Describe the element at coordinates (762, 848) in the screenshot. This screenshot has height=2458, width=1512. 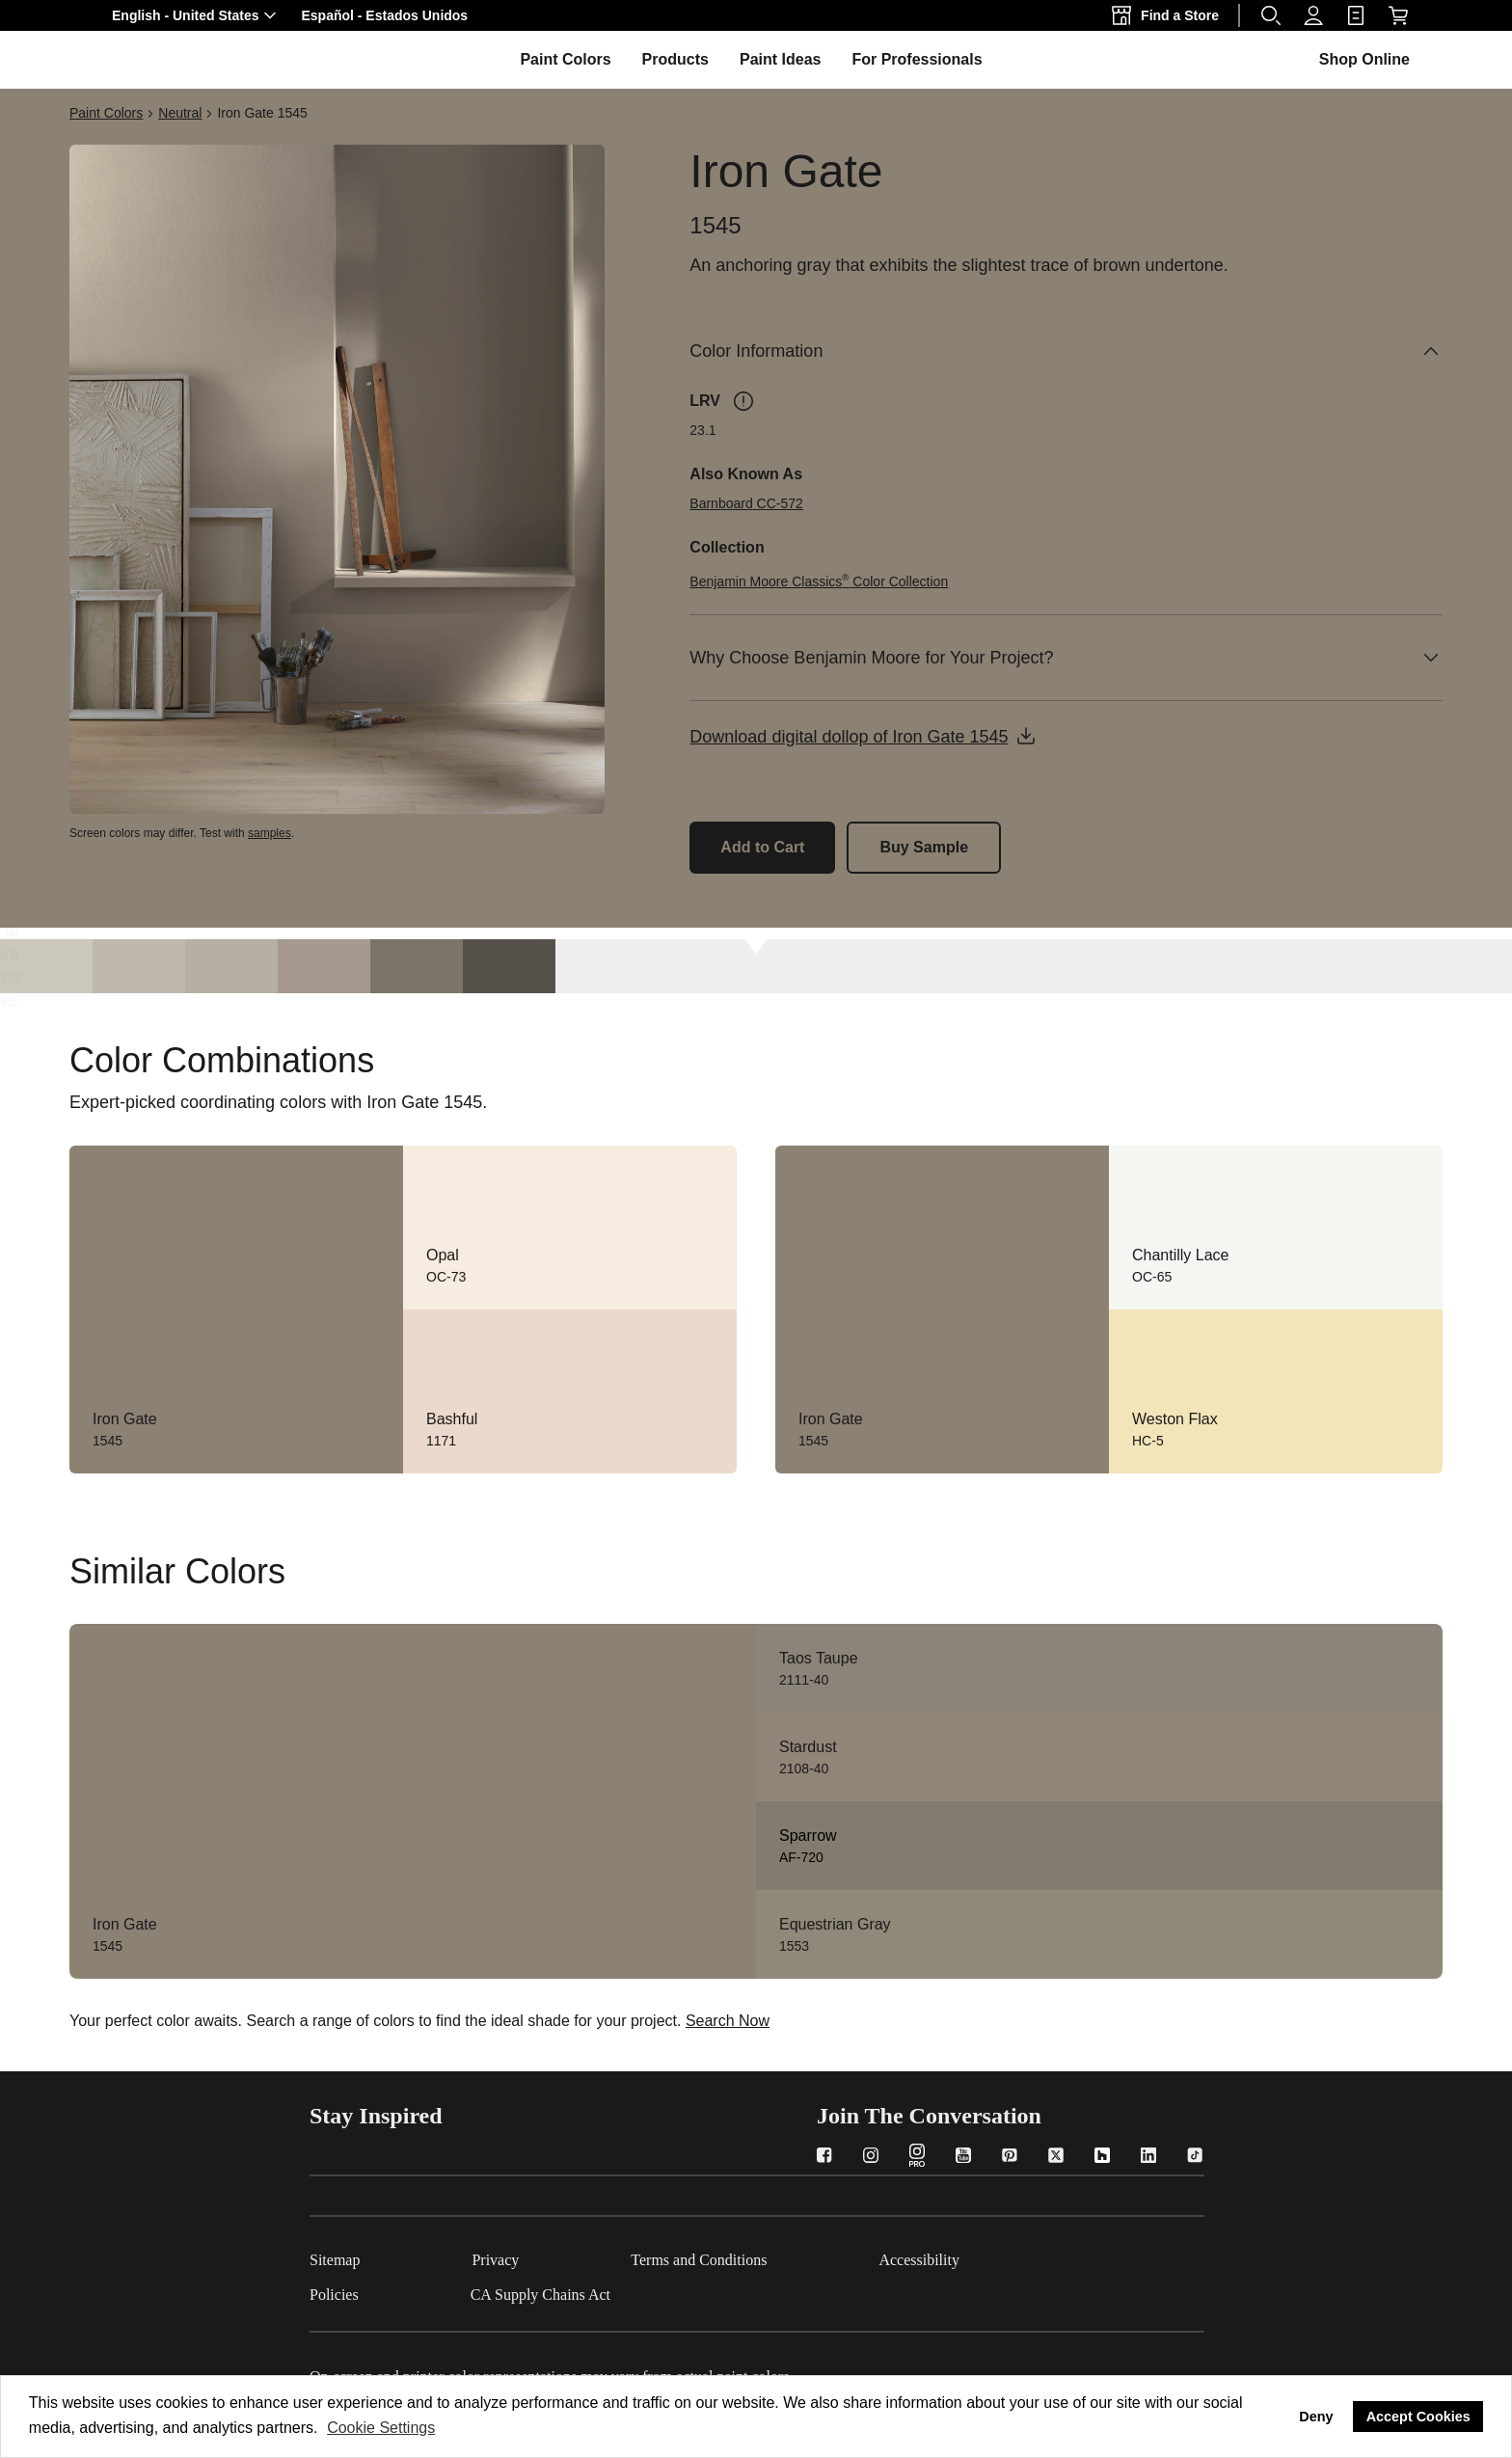
I see `[Add Iron Gate 1545 to the cart]` at that location.